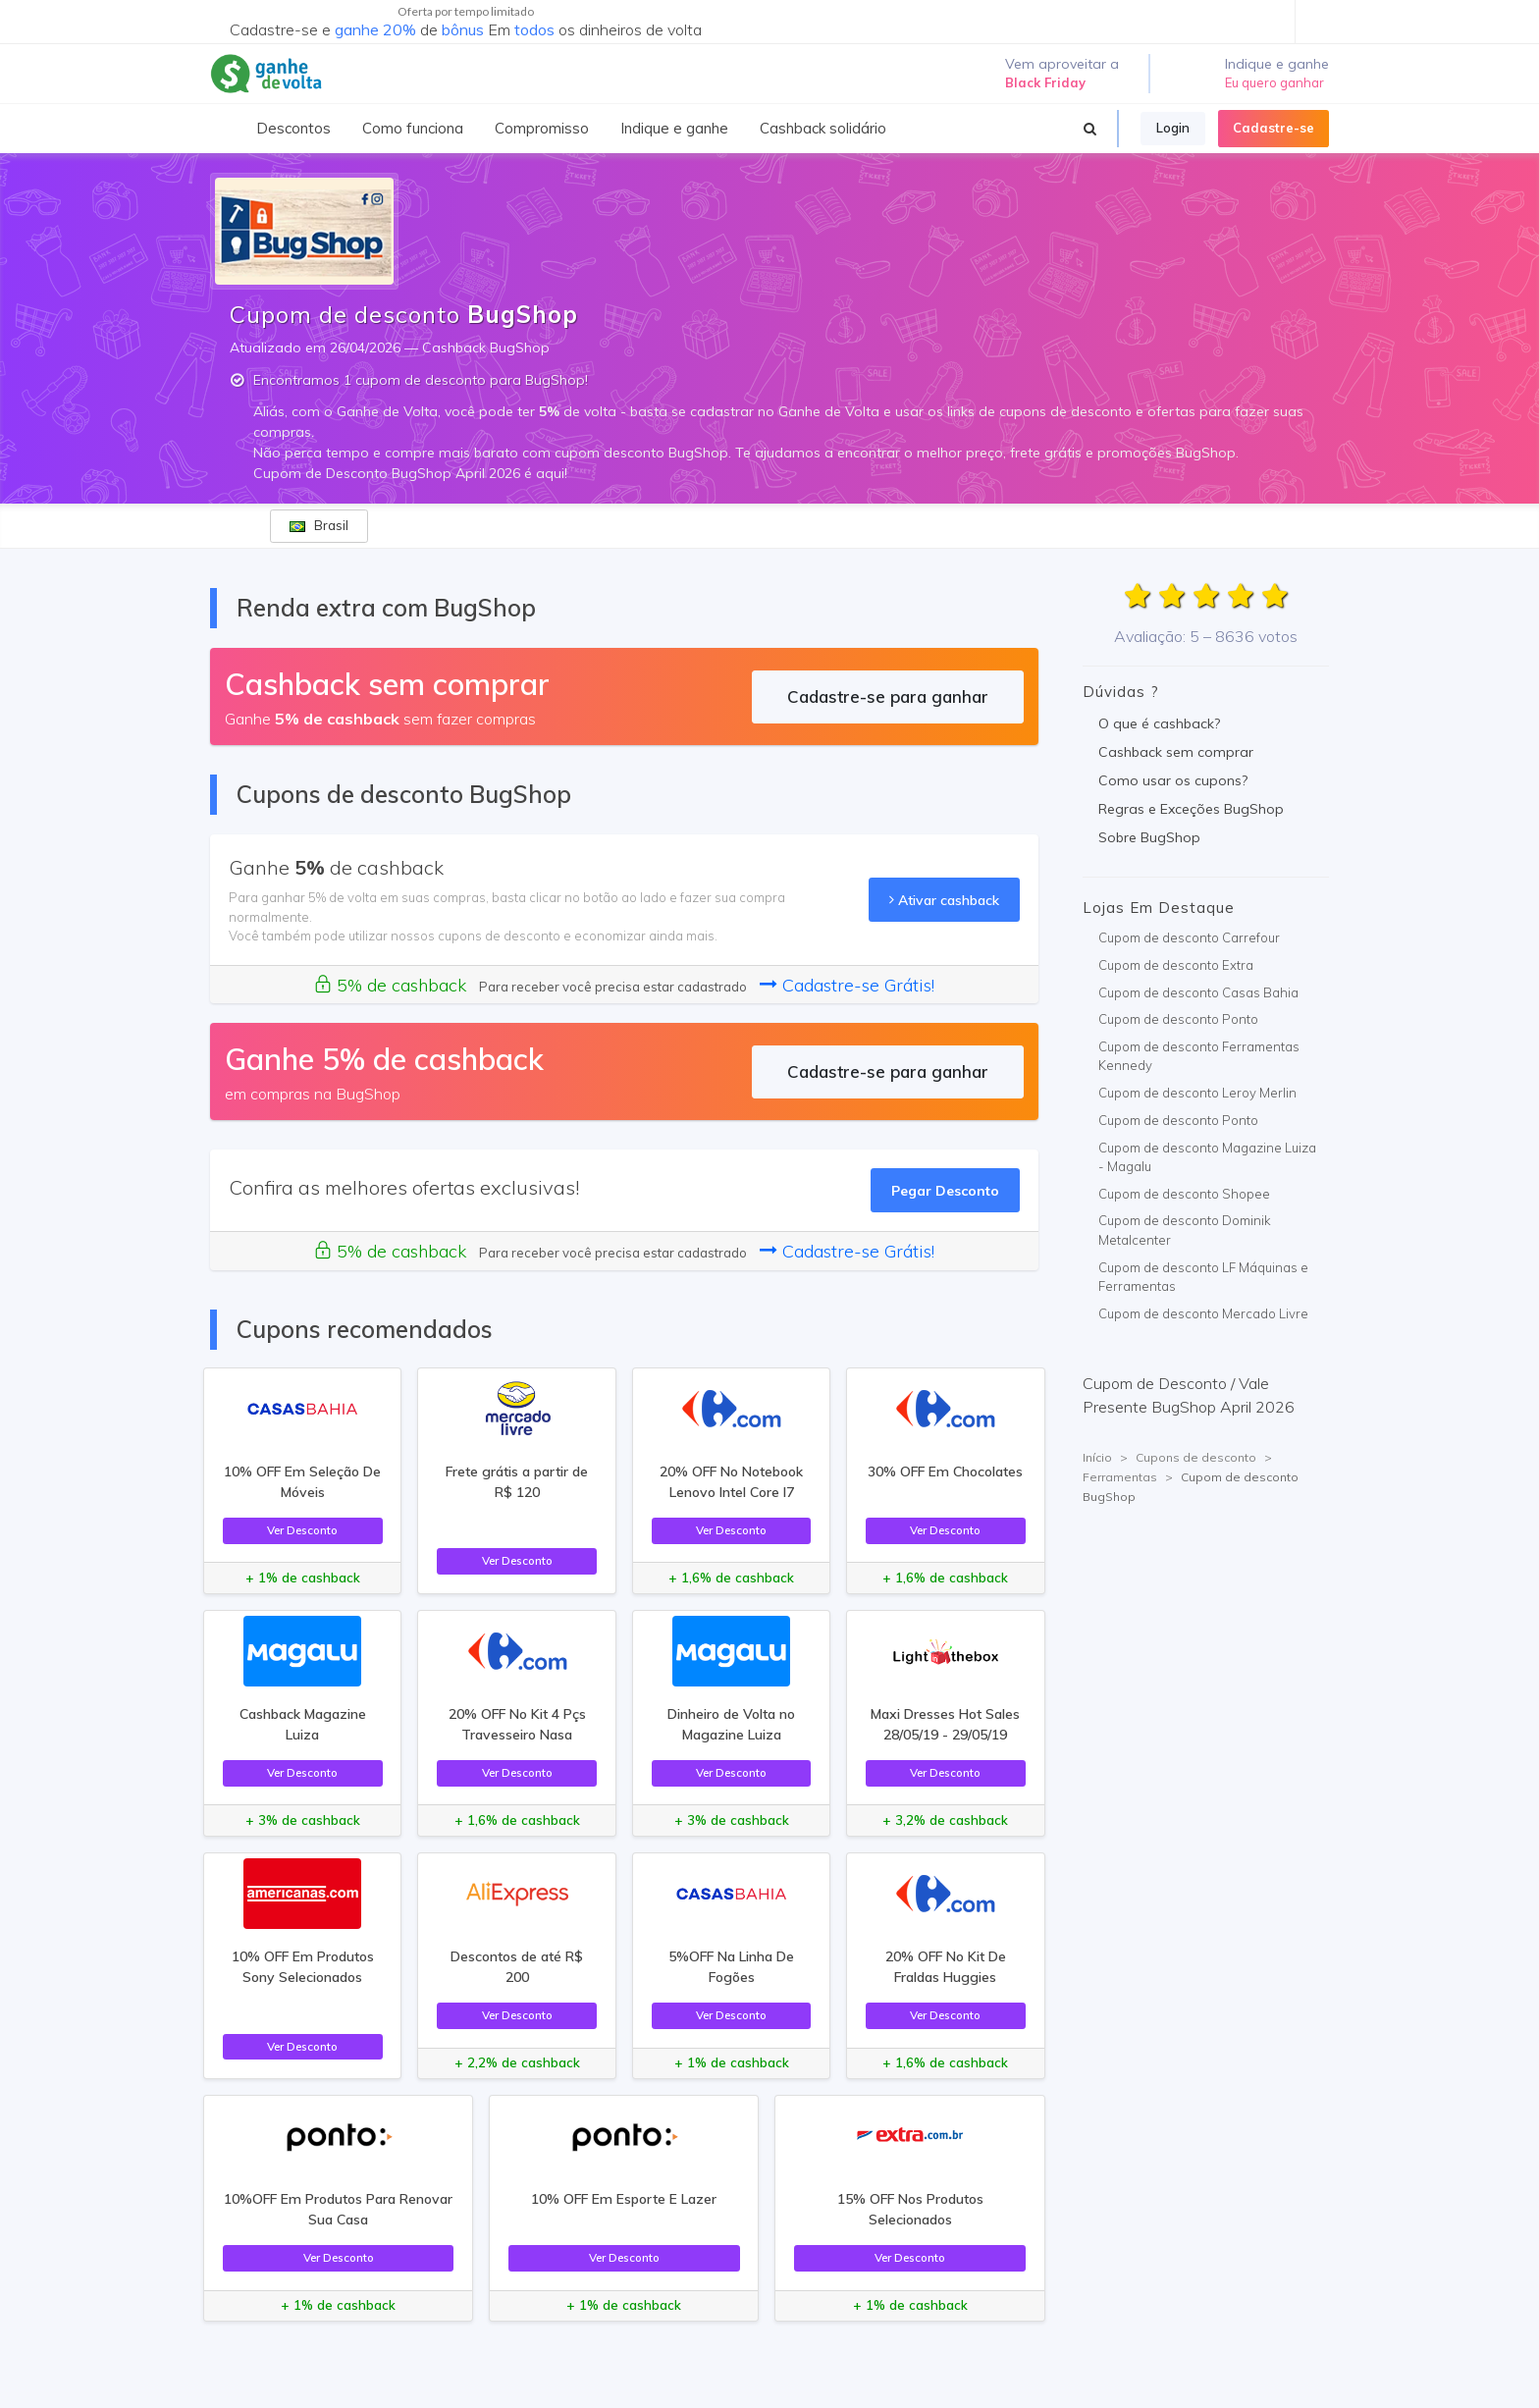 The height and width of the screenshot is (2408, 1539). I want to click on Ver Desconto, so click(302, 1530).